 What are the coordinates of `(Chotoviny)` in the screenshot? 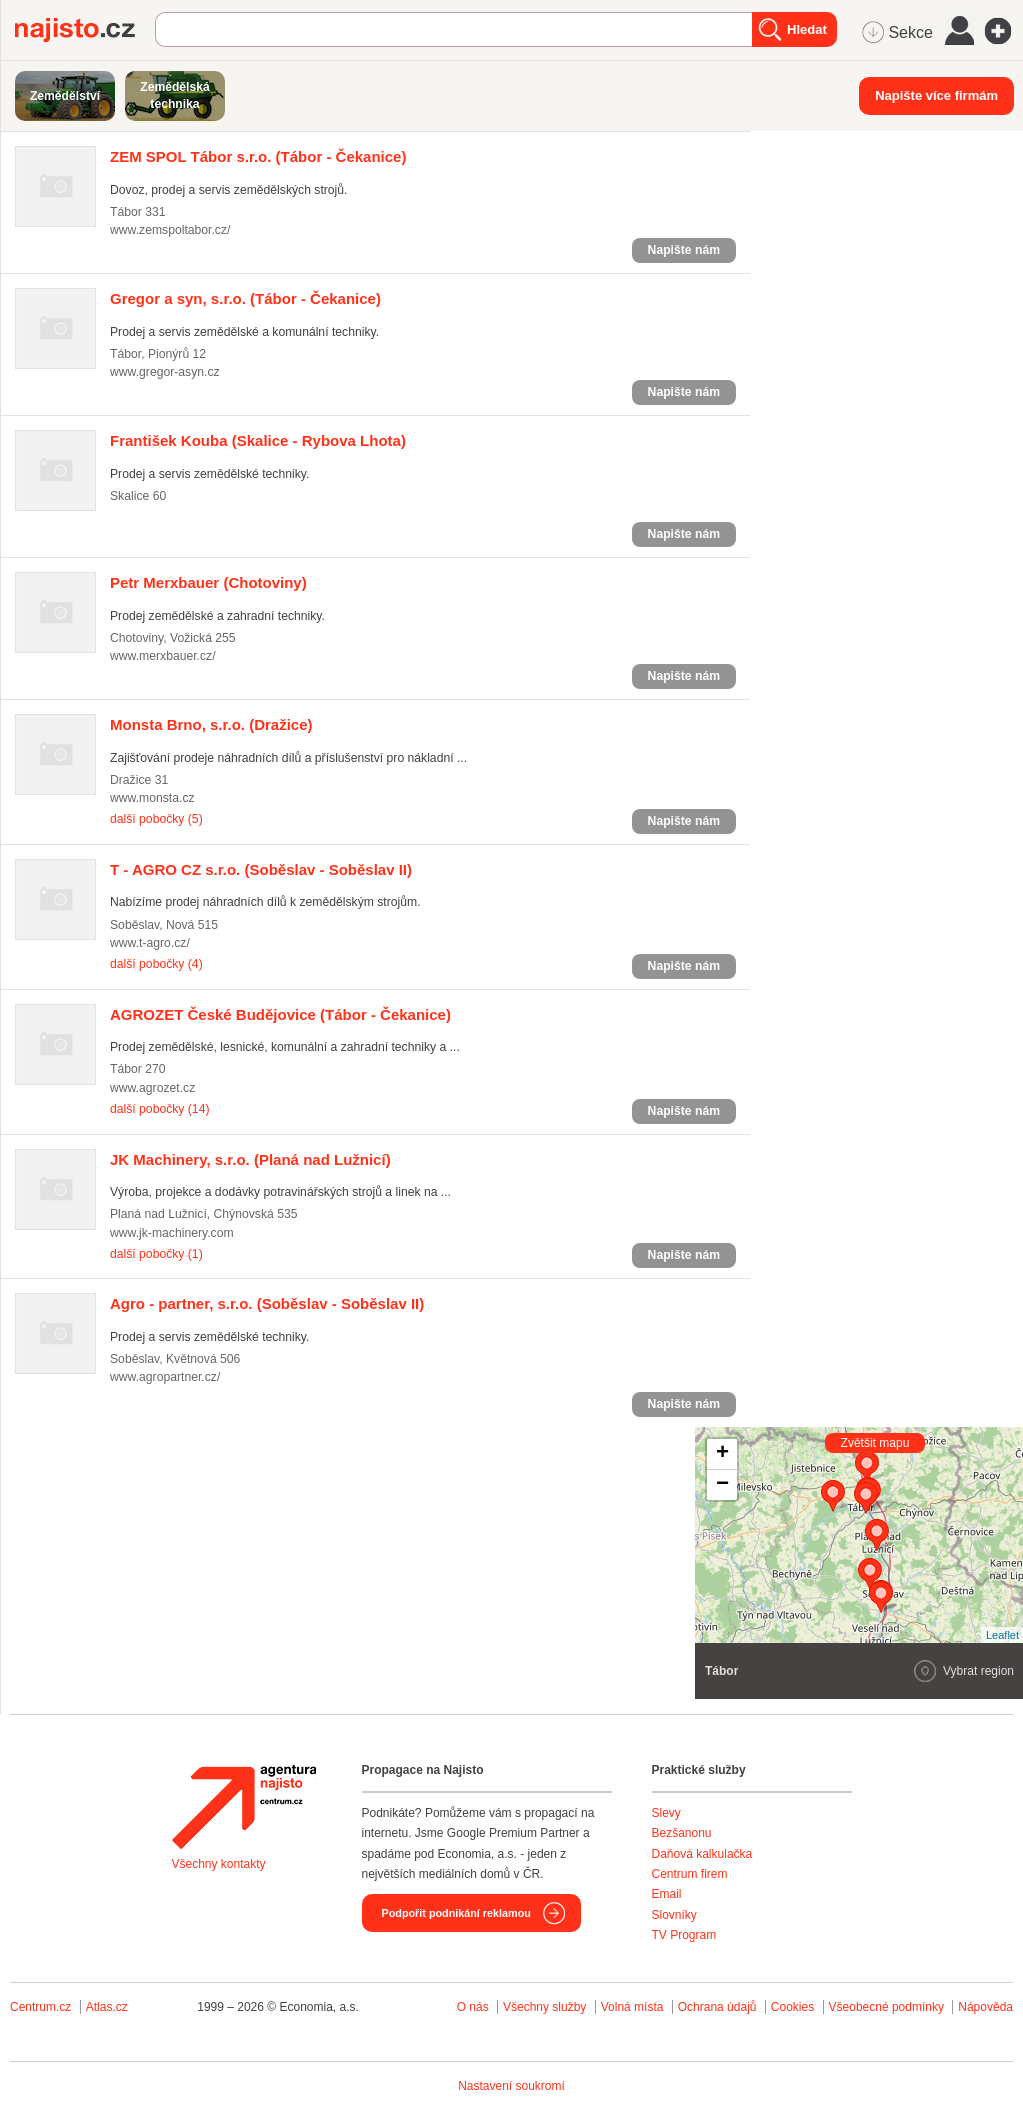 It's located at (208, 582).